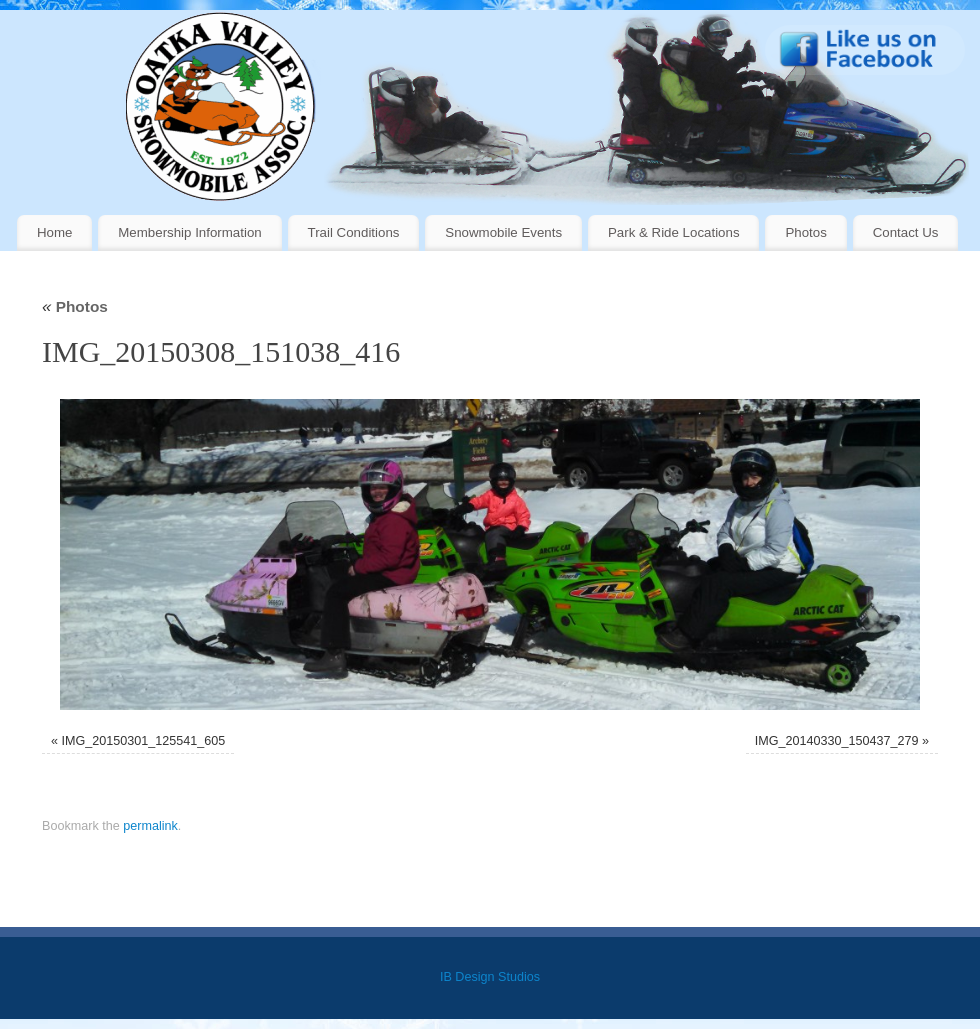 This screenshot has width=980, height=1029. I want to click on IB Design Studios, so click(490, 977).